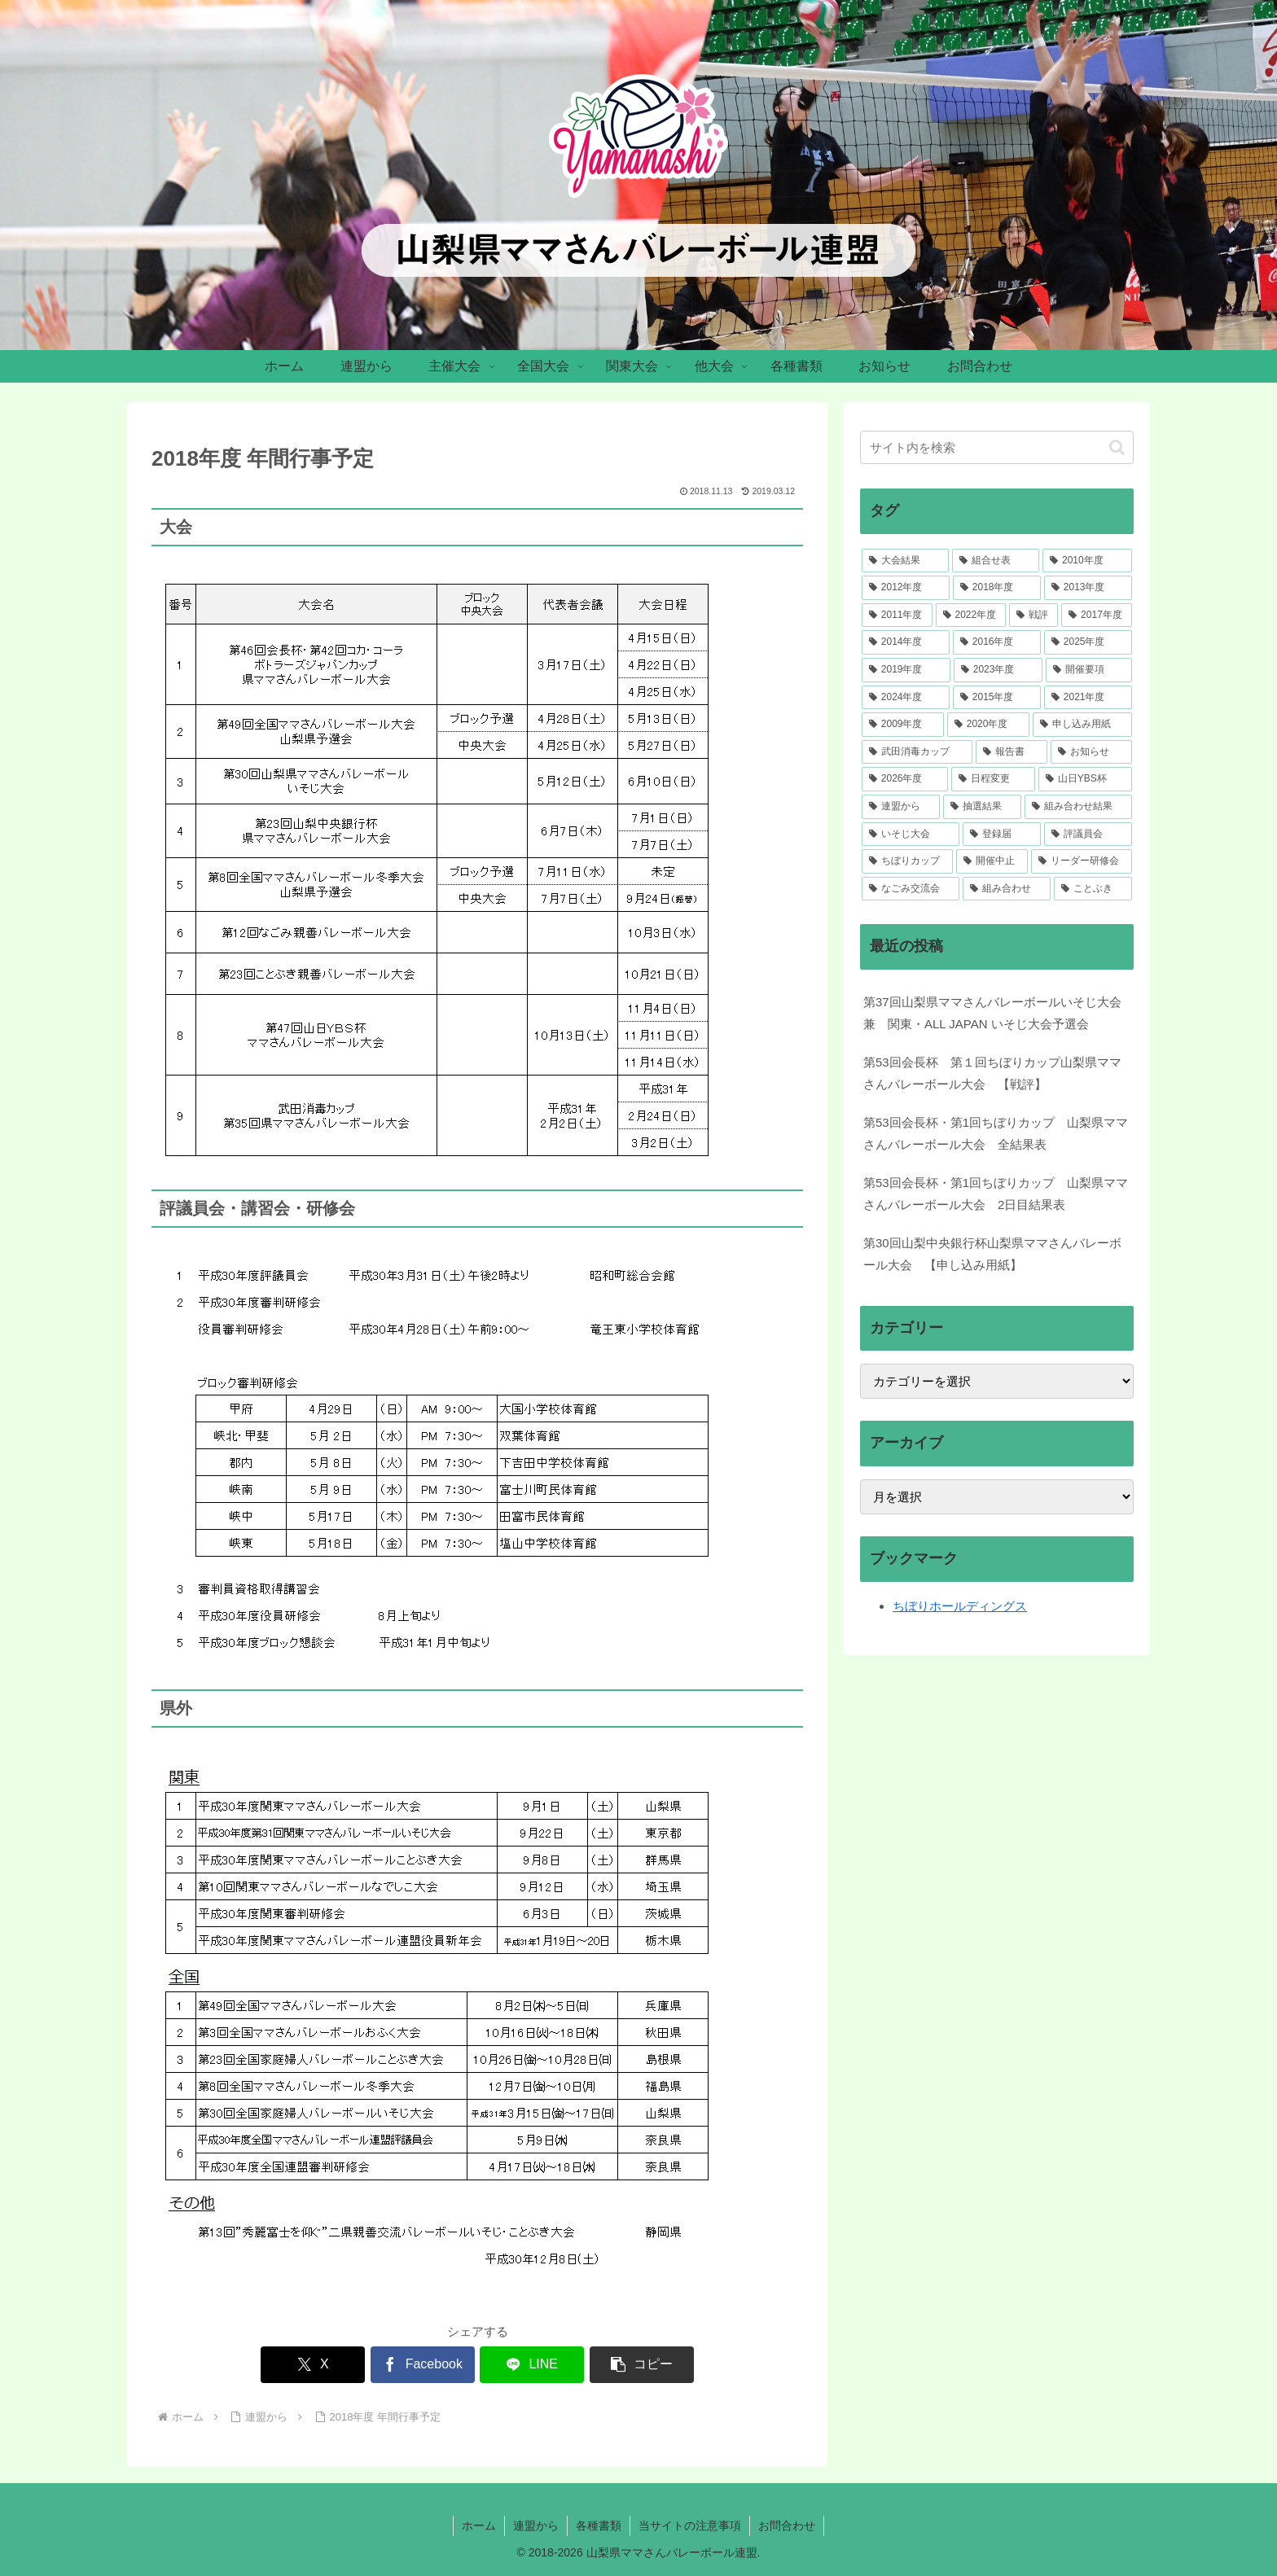 Image resolution: width=1277 pixels, height=2576 pixels. What do you see at coordinates (536, 2525) in the screenshot?
I see `連盟から` at bounding box center [536, 2525].